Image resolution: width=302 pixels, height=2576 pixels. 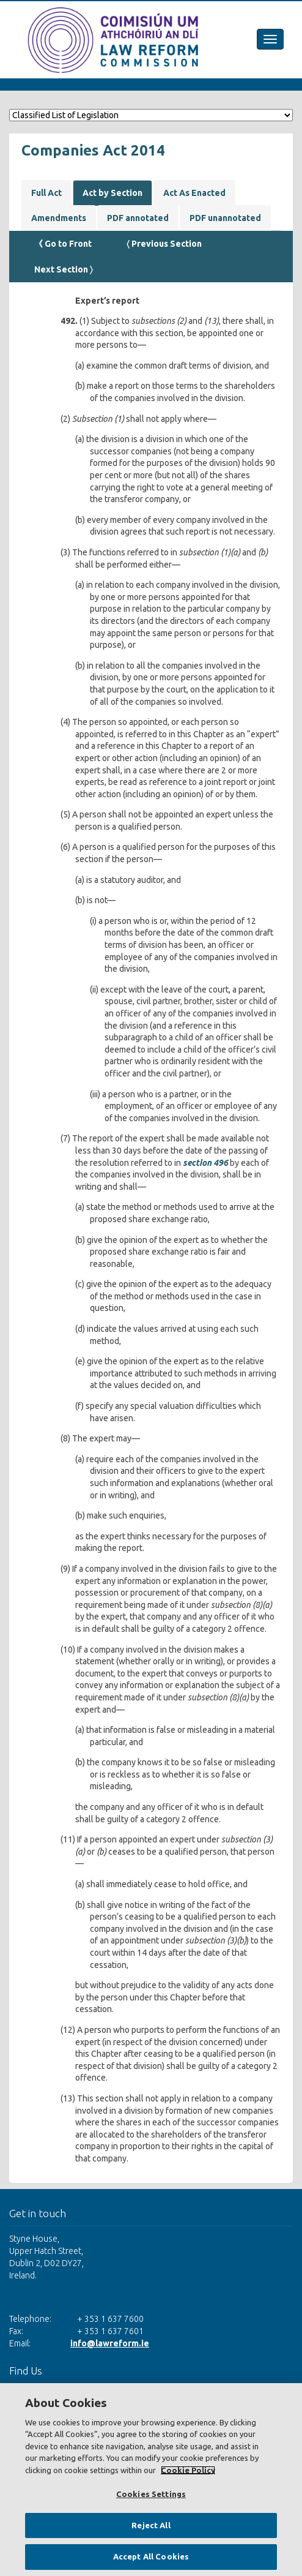 I want to click on Act by Section, so click(x=112, y=193).